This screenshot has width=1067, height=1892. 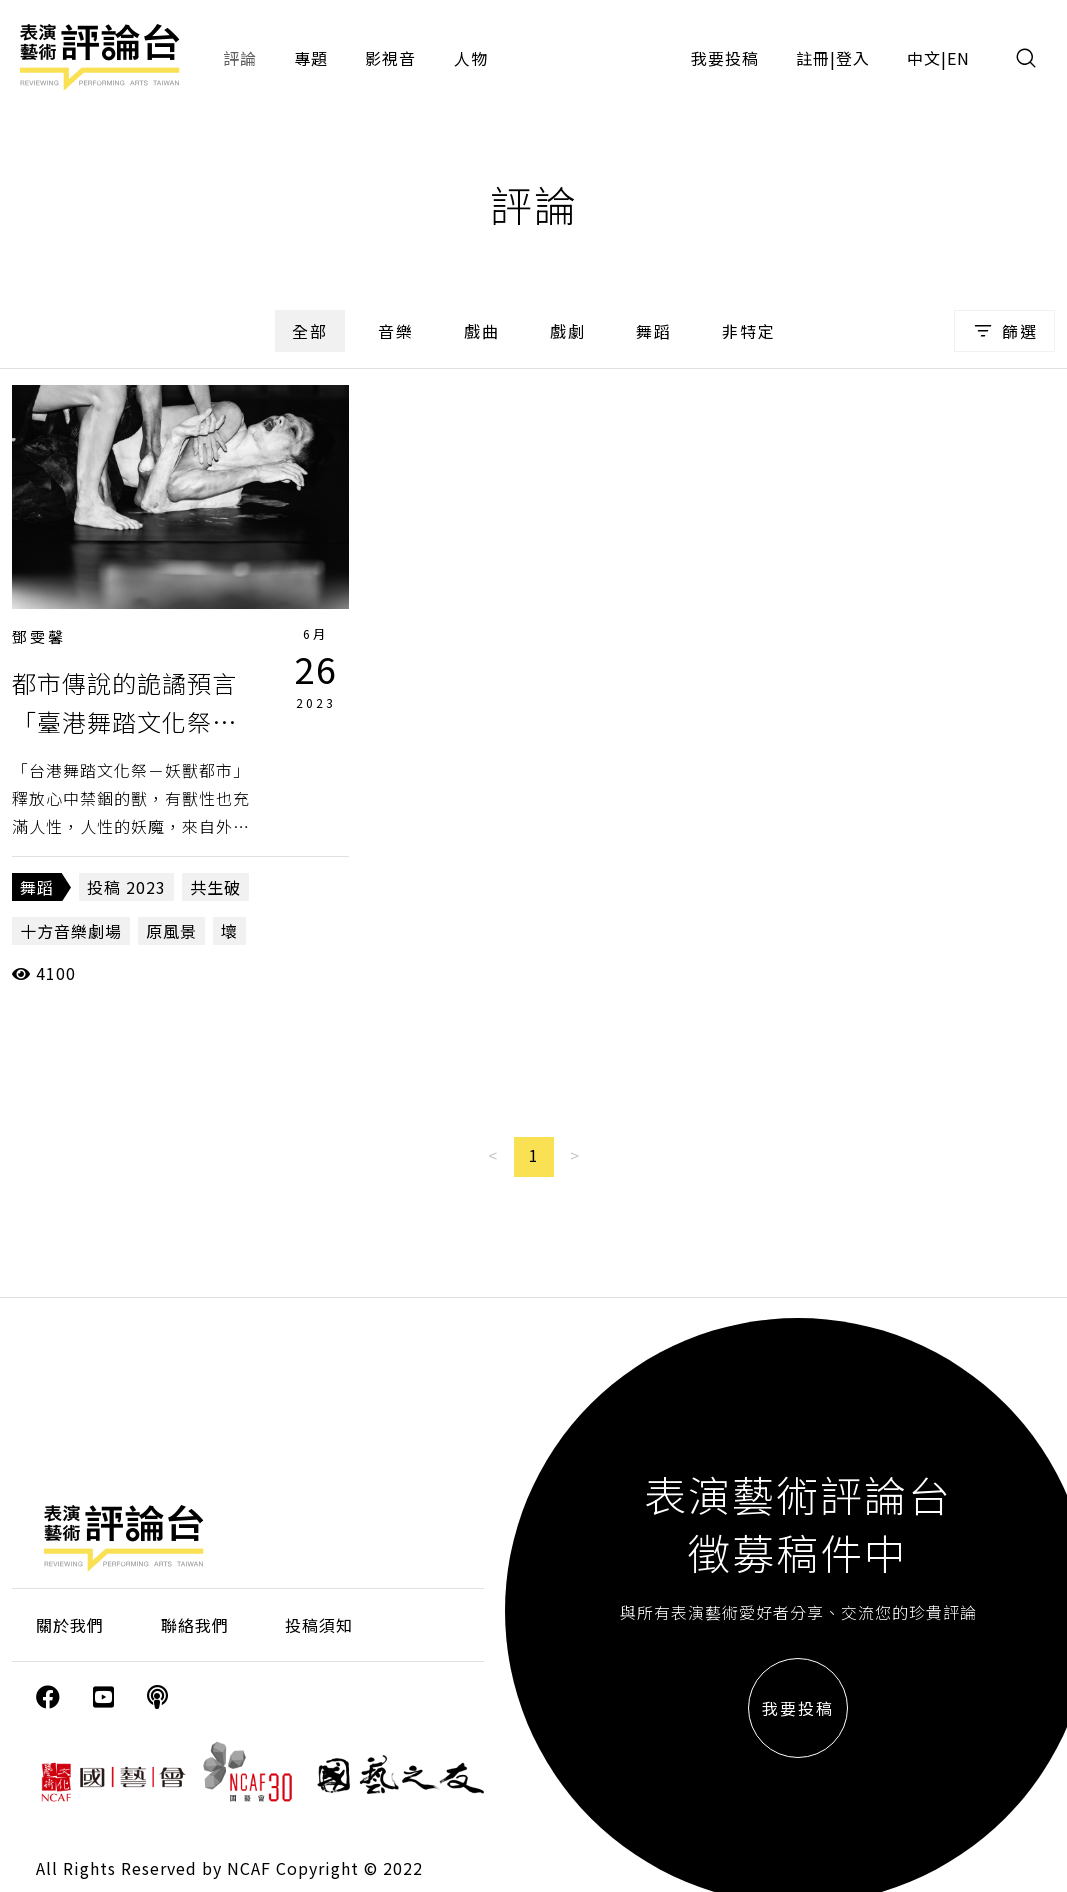 What do you see at coordinates (240, 58) in the screenshot?
I see `評論` at bounding box center [240, 58].